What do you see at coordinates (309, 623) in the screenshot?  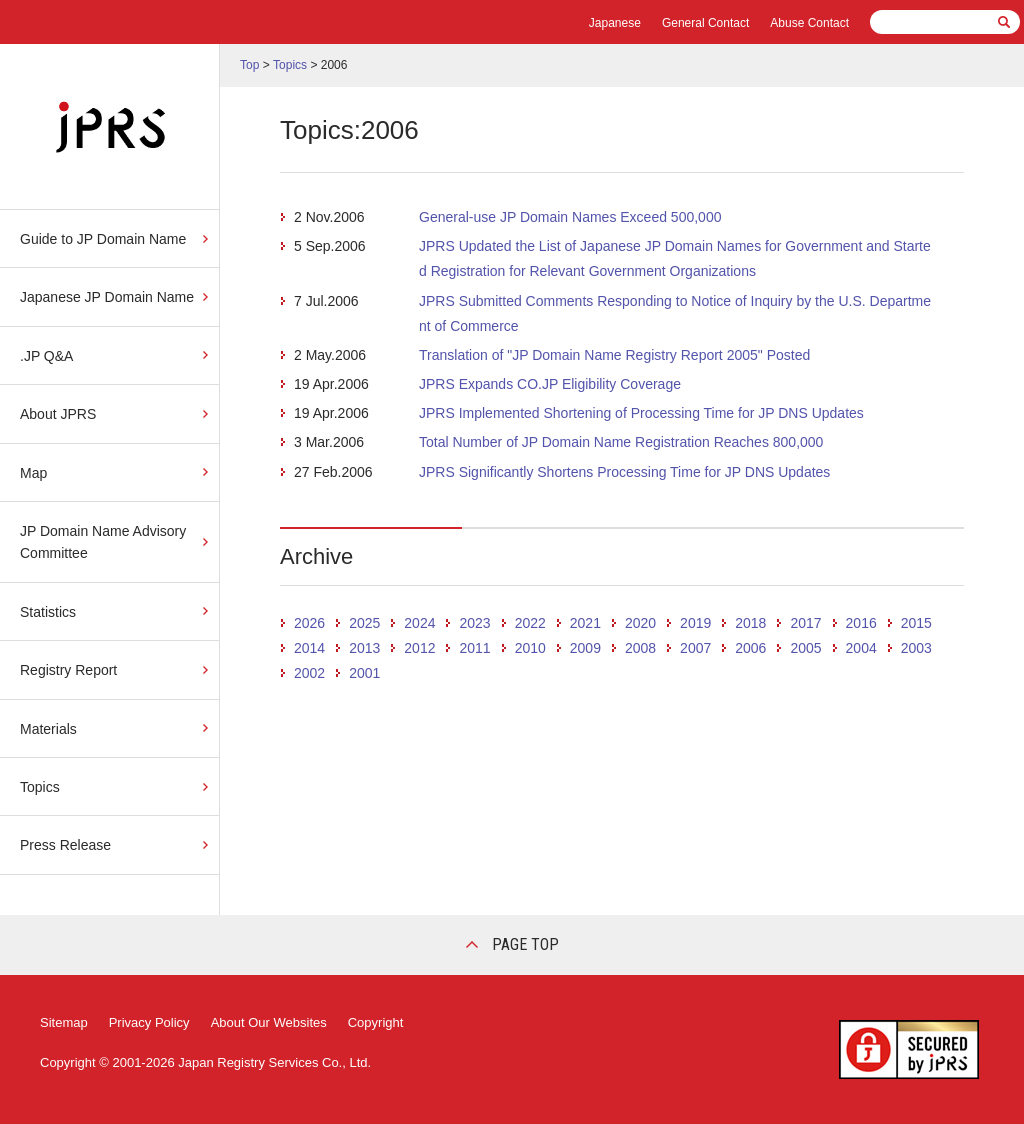 I see `2026` at bounding box center [309, 623].